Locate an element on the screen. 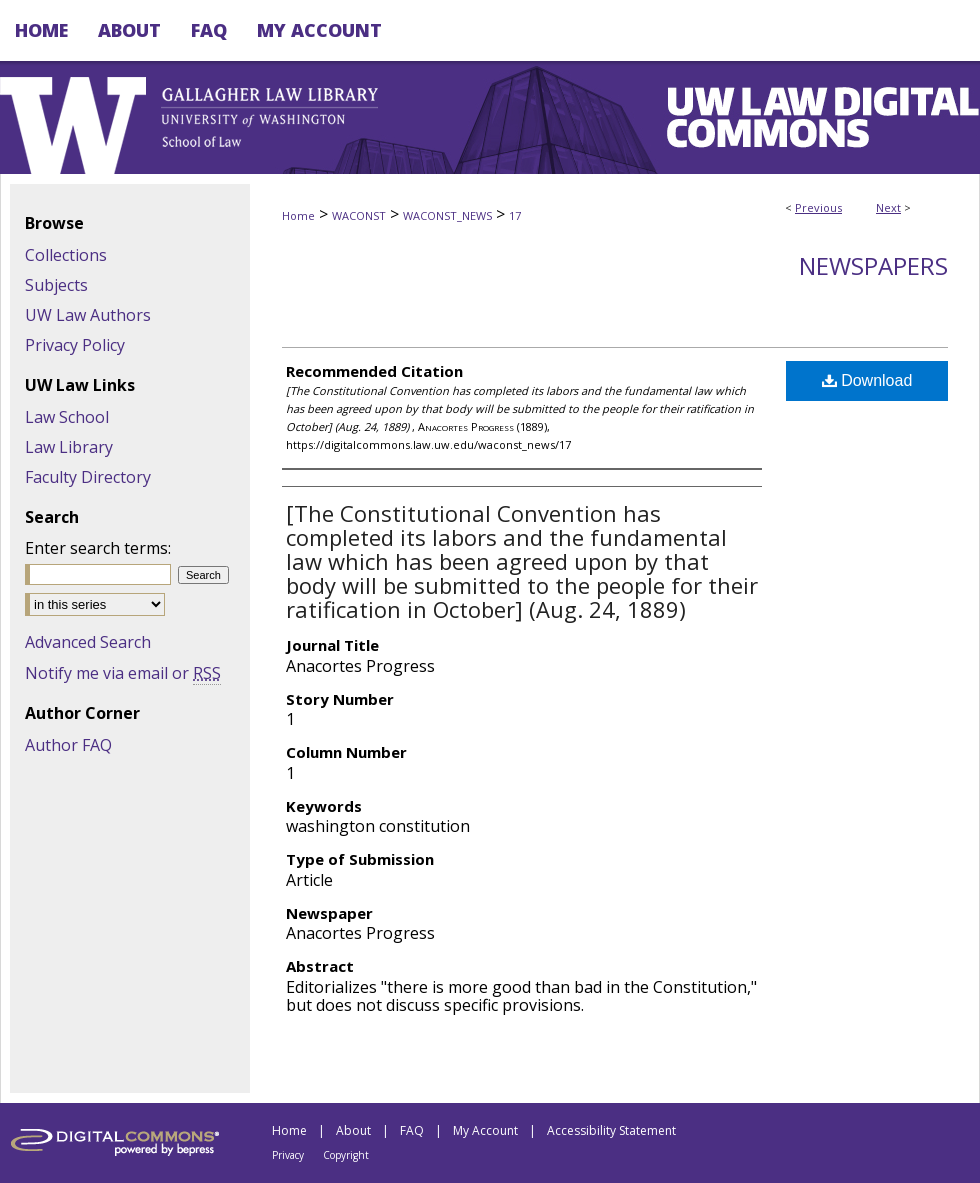 Image resolution: width=980 pixels, height=1183 pixels. Privacy Policy is located at coordinates (75, 345).